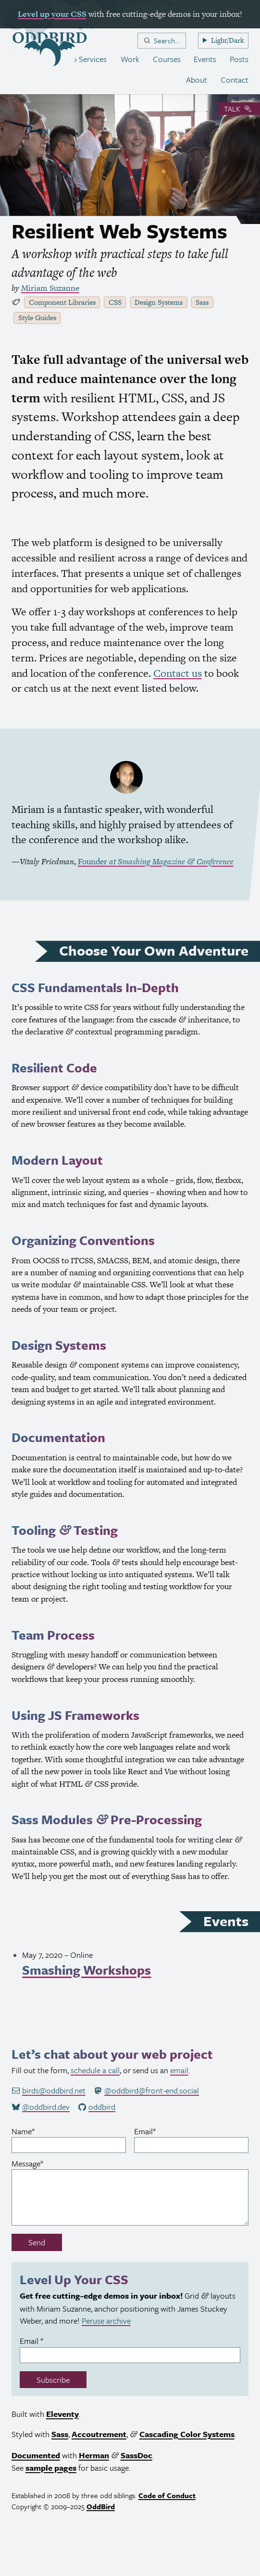 Image resolution: width=260 pixels, height=2576 pixels. I want to click on Send, so click(36, 2242).